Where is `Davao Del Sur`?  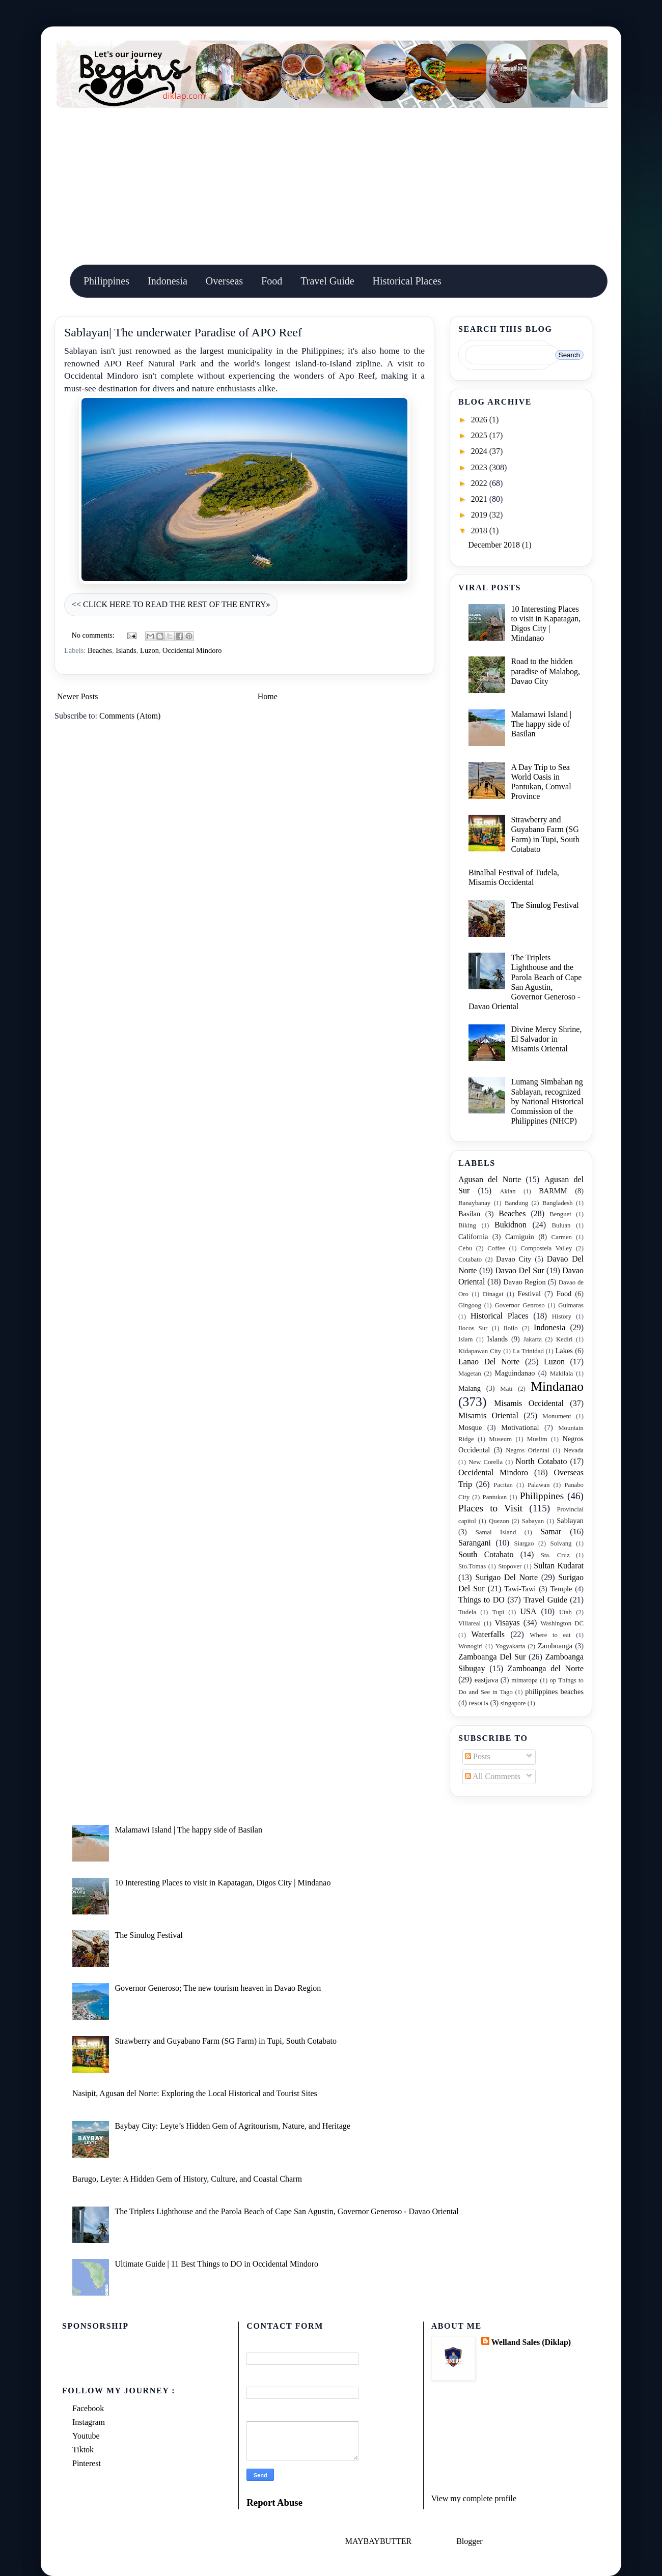
Davao Del Sur is located at coordinates (519, 1270).